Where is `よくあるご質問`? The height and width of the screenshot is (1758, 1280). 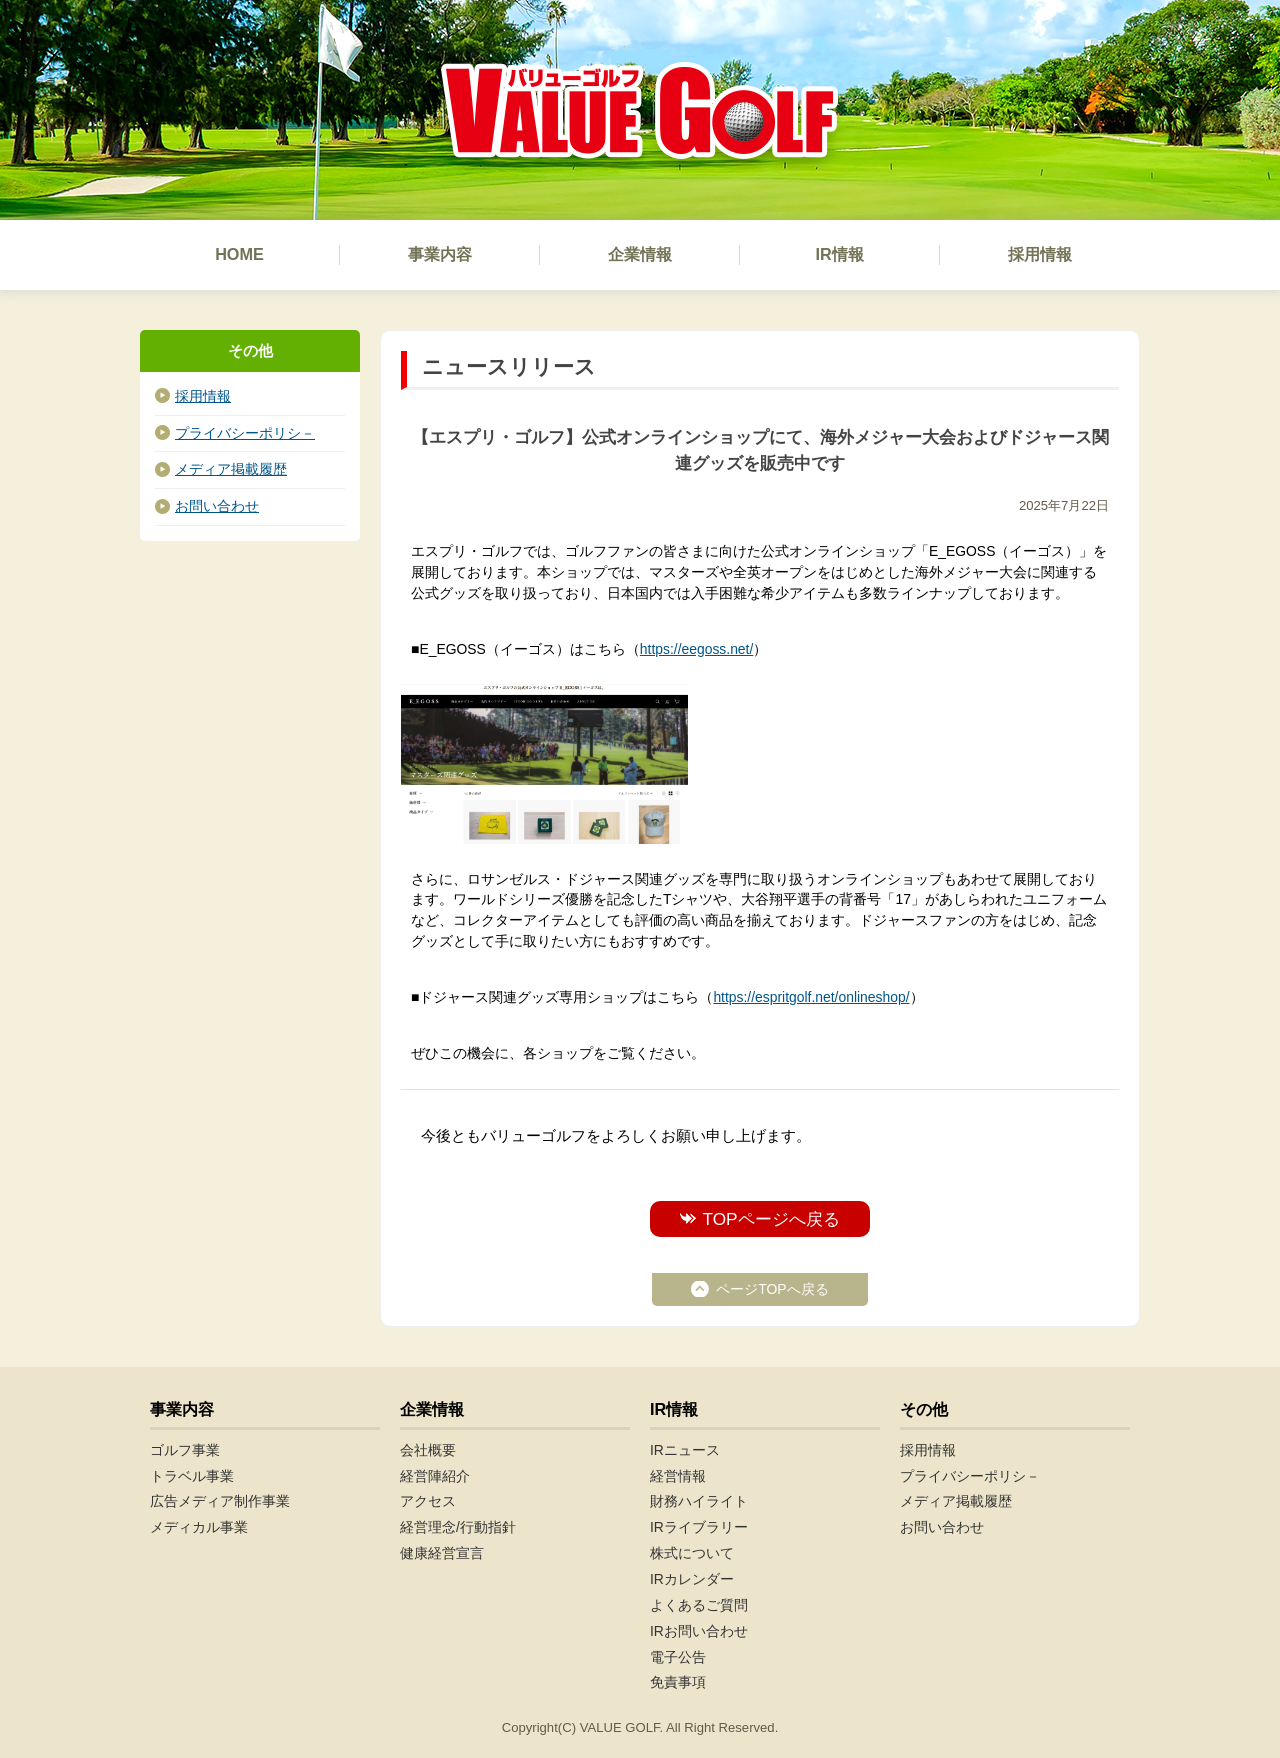
よくあるご質問 is located at coordinates (699, 1605).